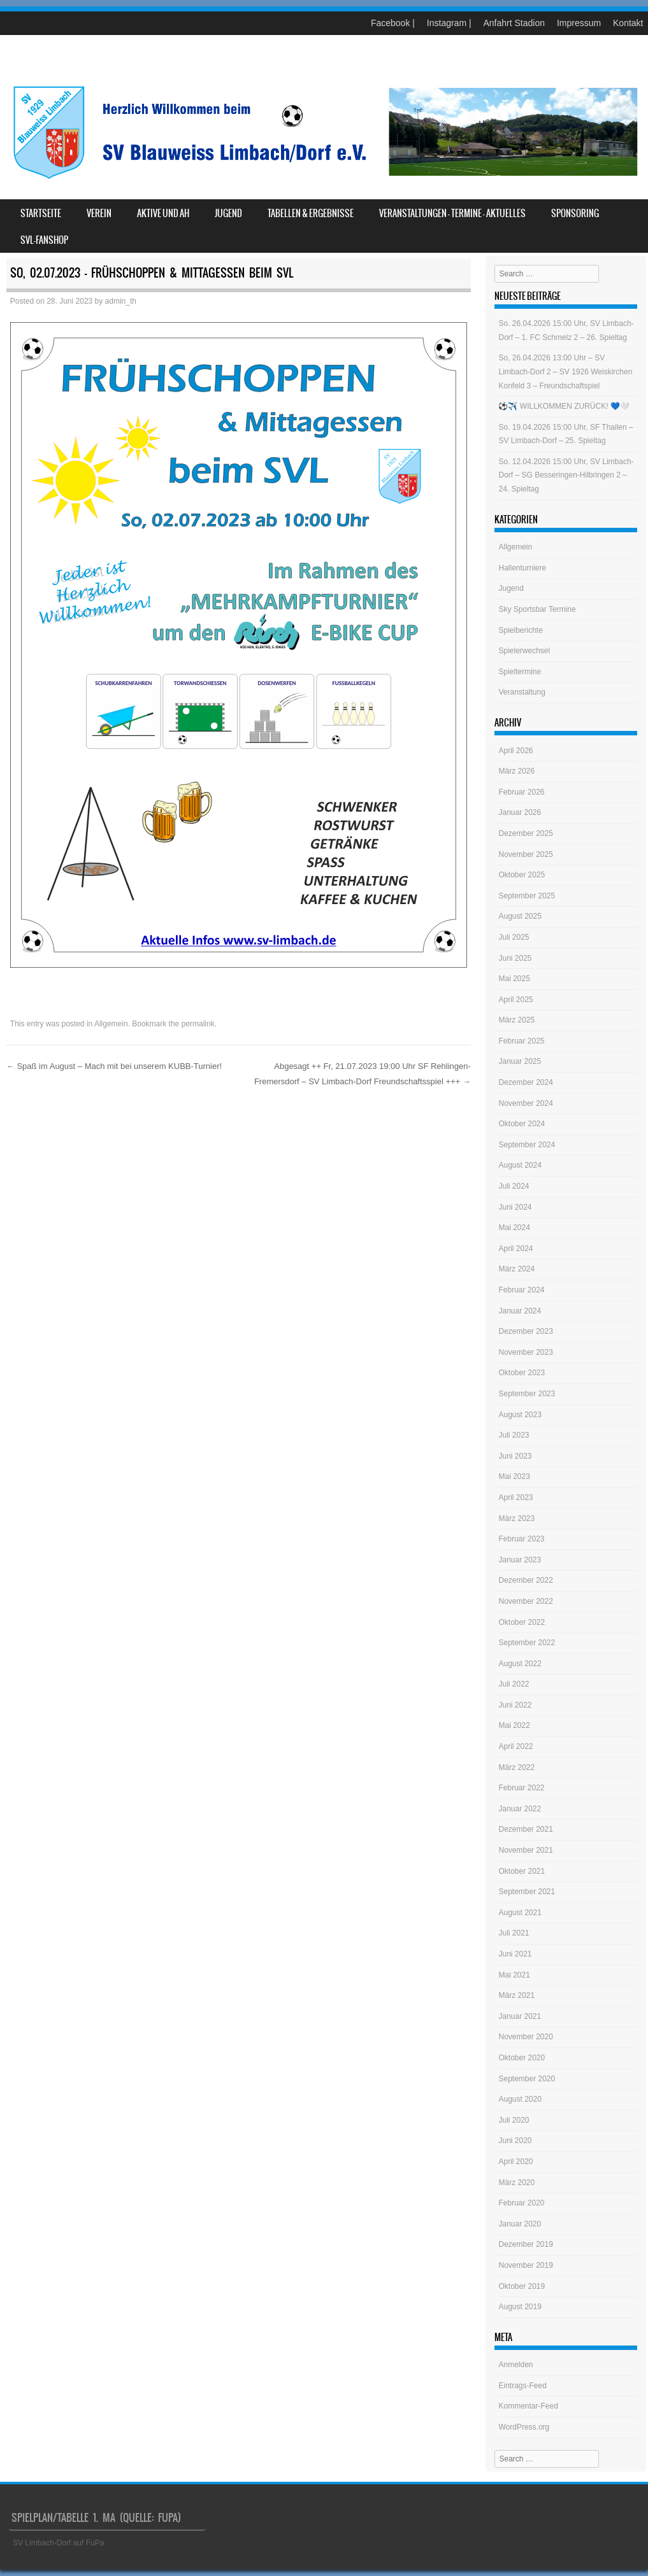  What do you see at coordinates (525, 2244) in the screenshot?
I see `Dezember 2019` at bounding box center [525, 2244].